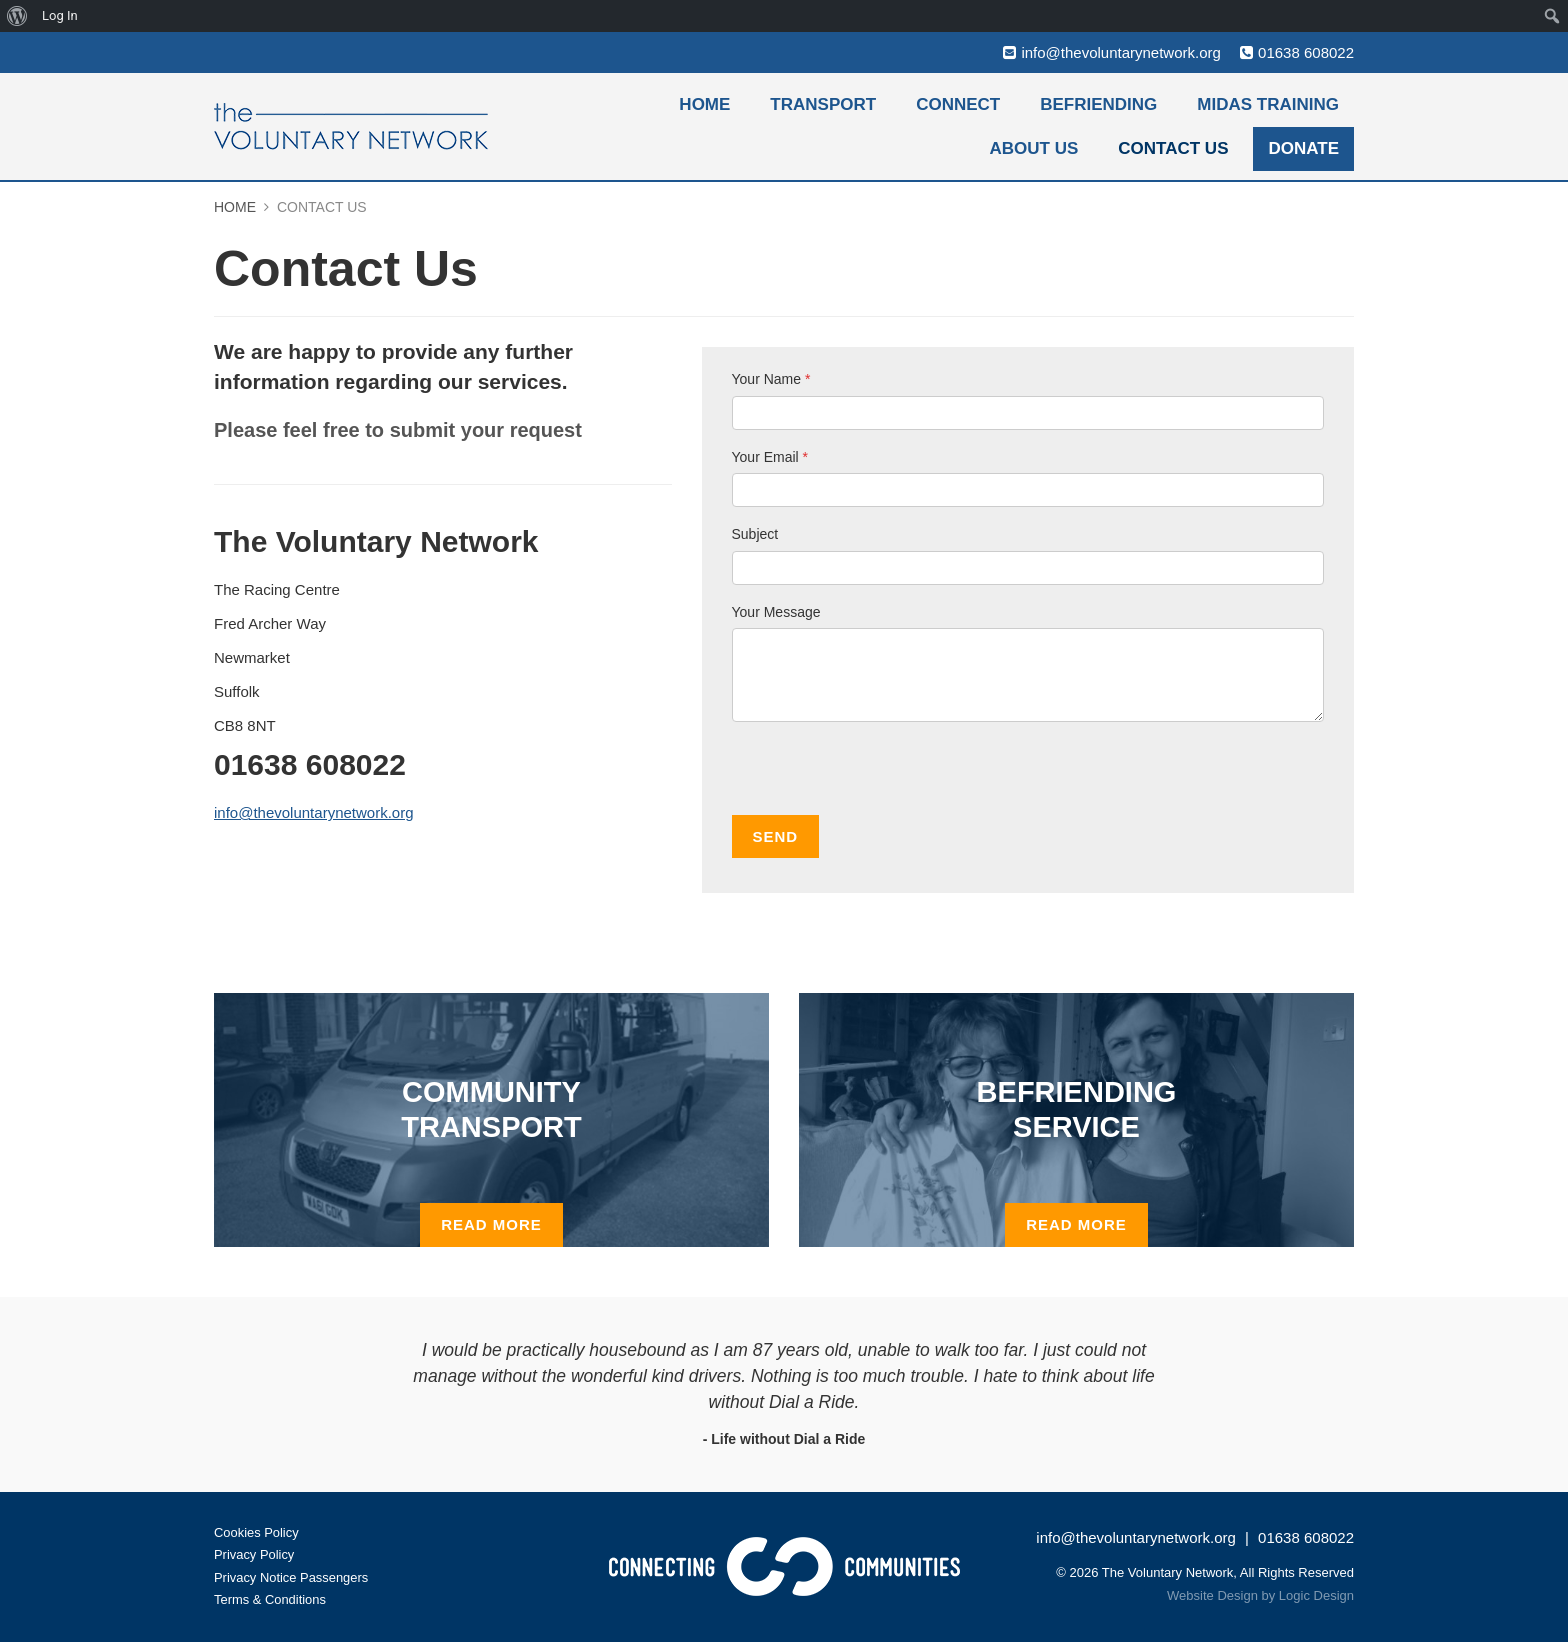  I want to click on Donate, so click(1303, 148).